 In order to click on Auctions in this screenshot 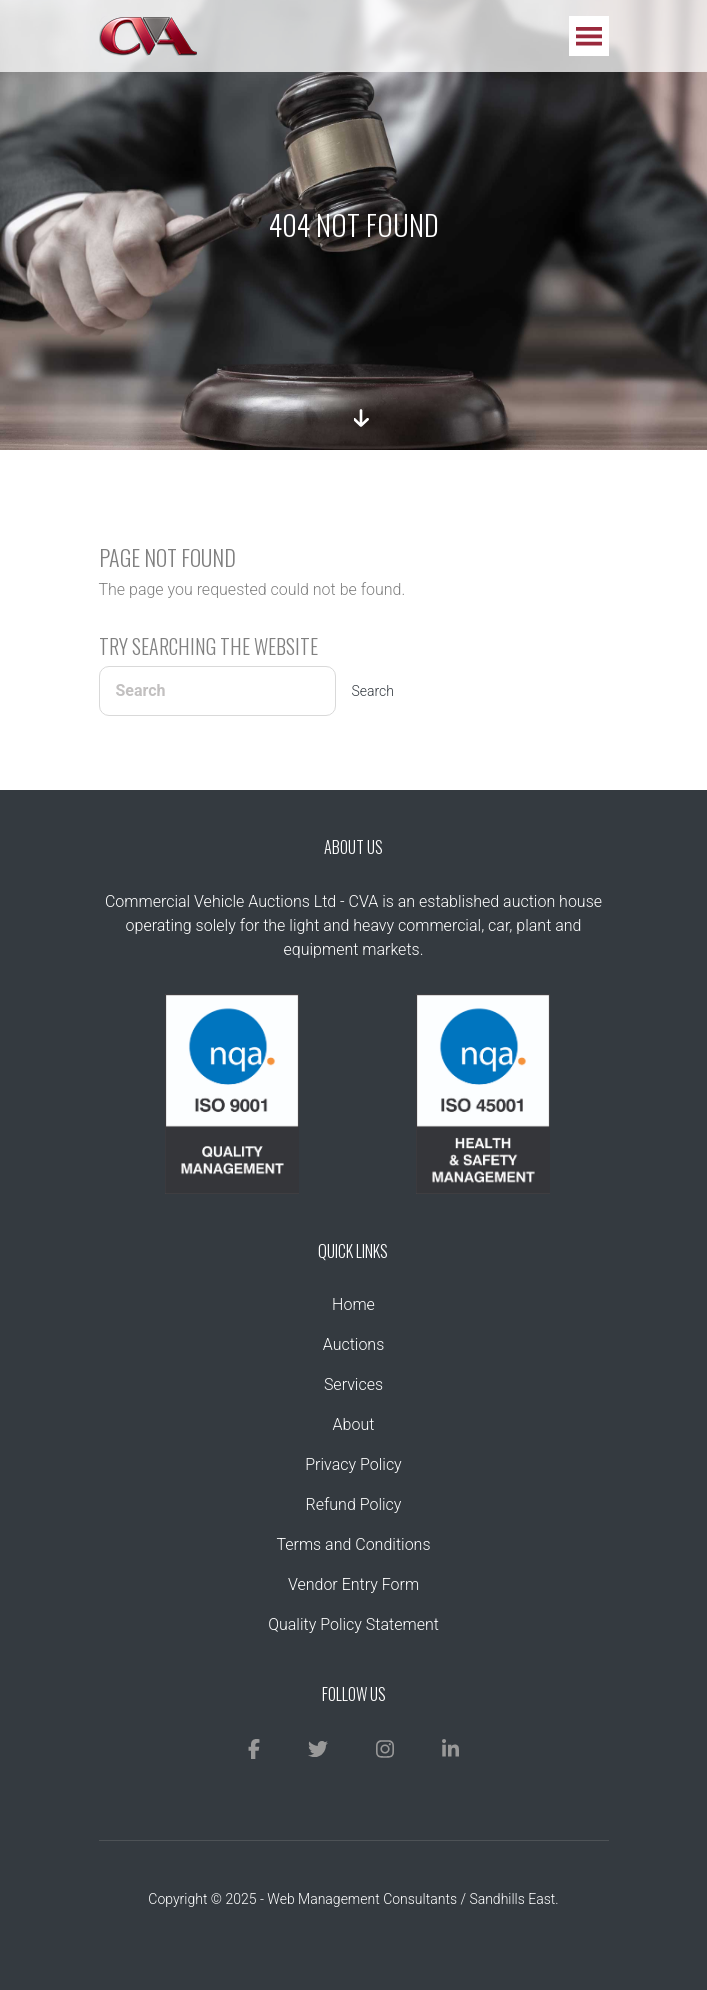, I will do `click(354, 1344)`.